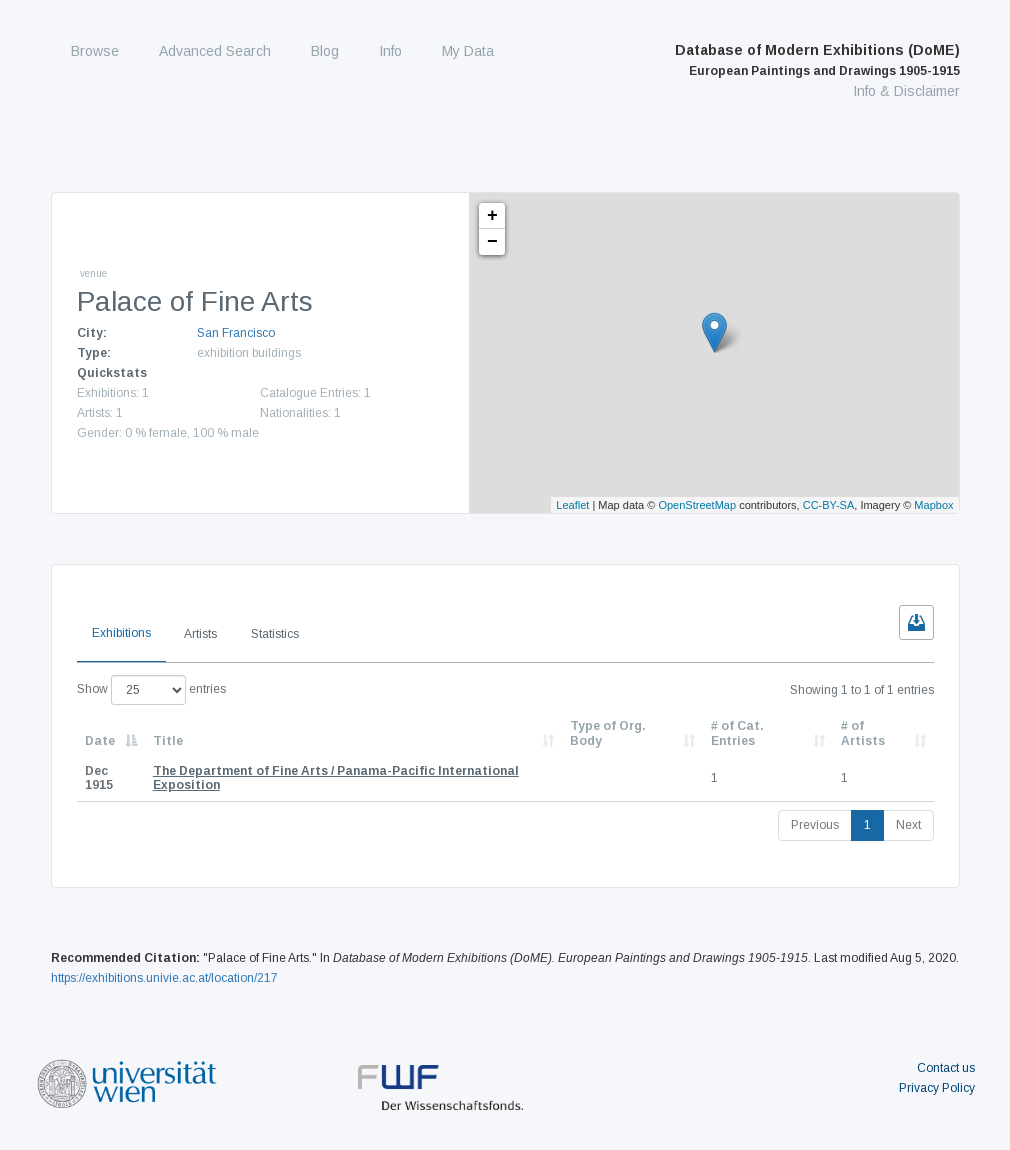  I want to click on Statistics [tab], so click(275, 634).